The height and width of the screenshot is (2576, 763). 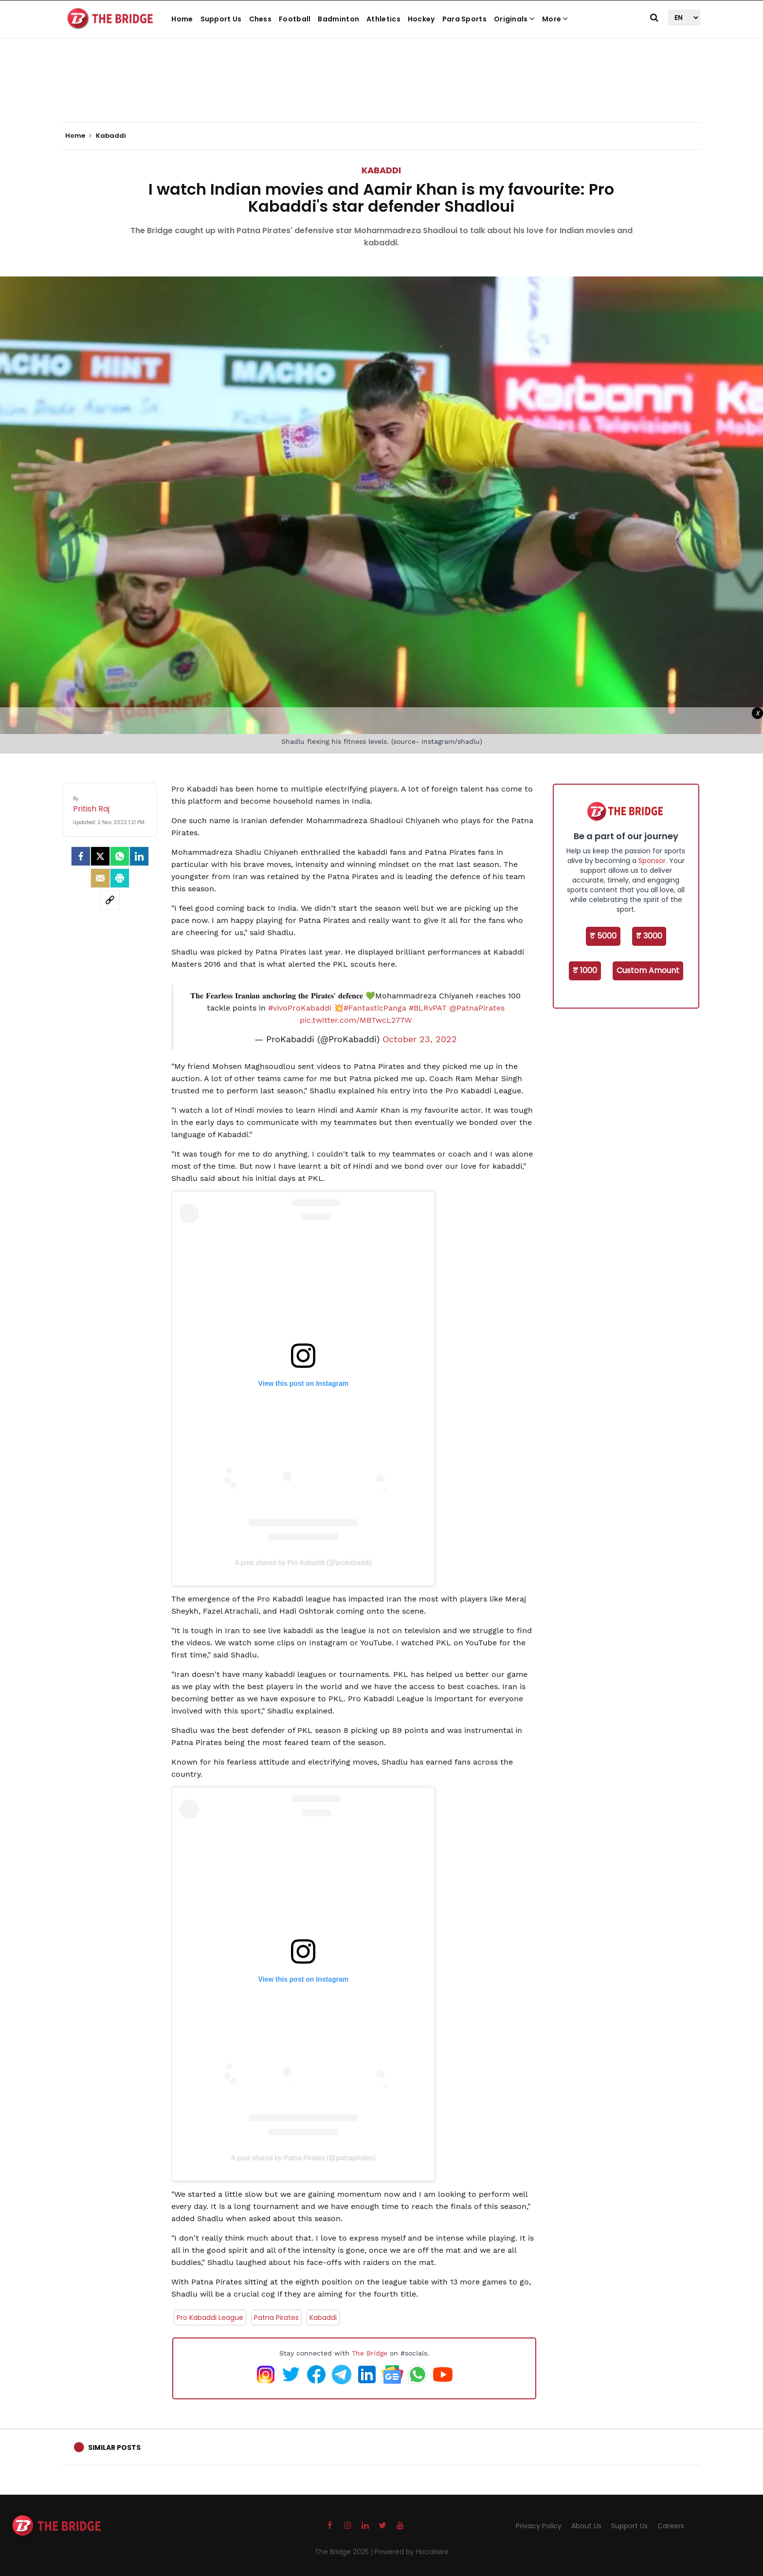 What do you see at coordinates (303, 1562) in the screenshot?
I see `A post shared by Pro Kabaddi (@prokabaddi)` at bounding box center [303, 1562].